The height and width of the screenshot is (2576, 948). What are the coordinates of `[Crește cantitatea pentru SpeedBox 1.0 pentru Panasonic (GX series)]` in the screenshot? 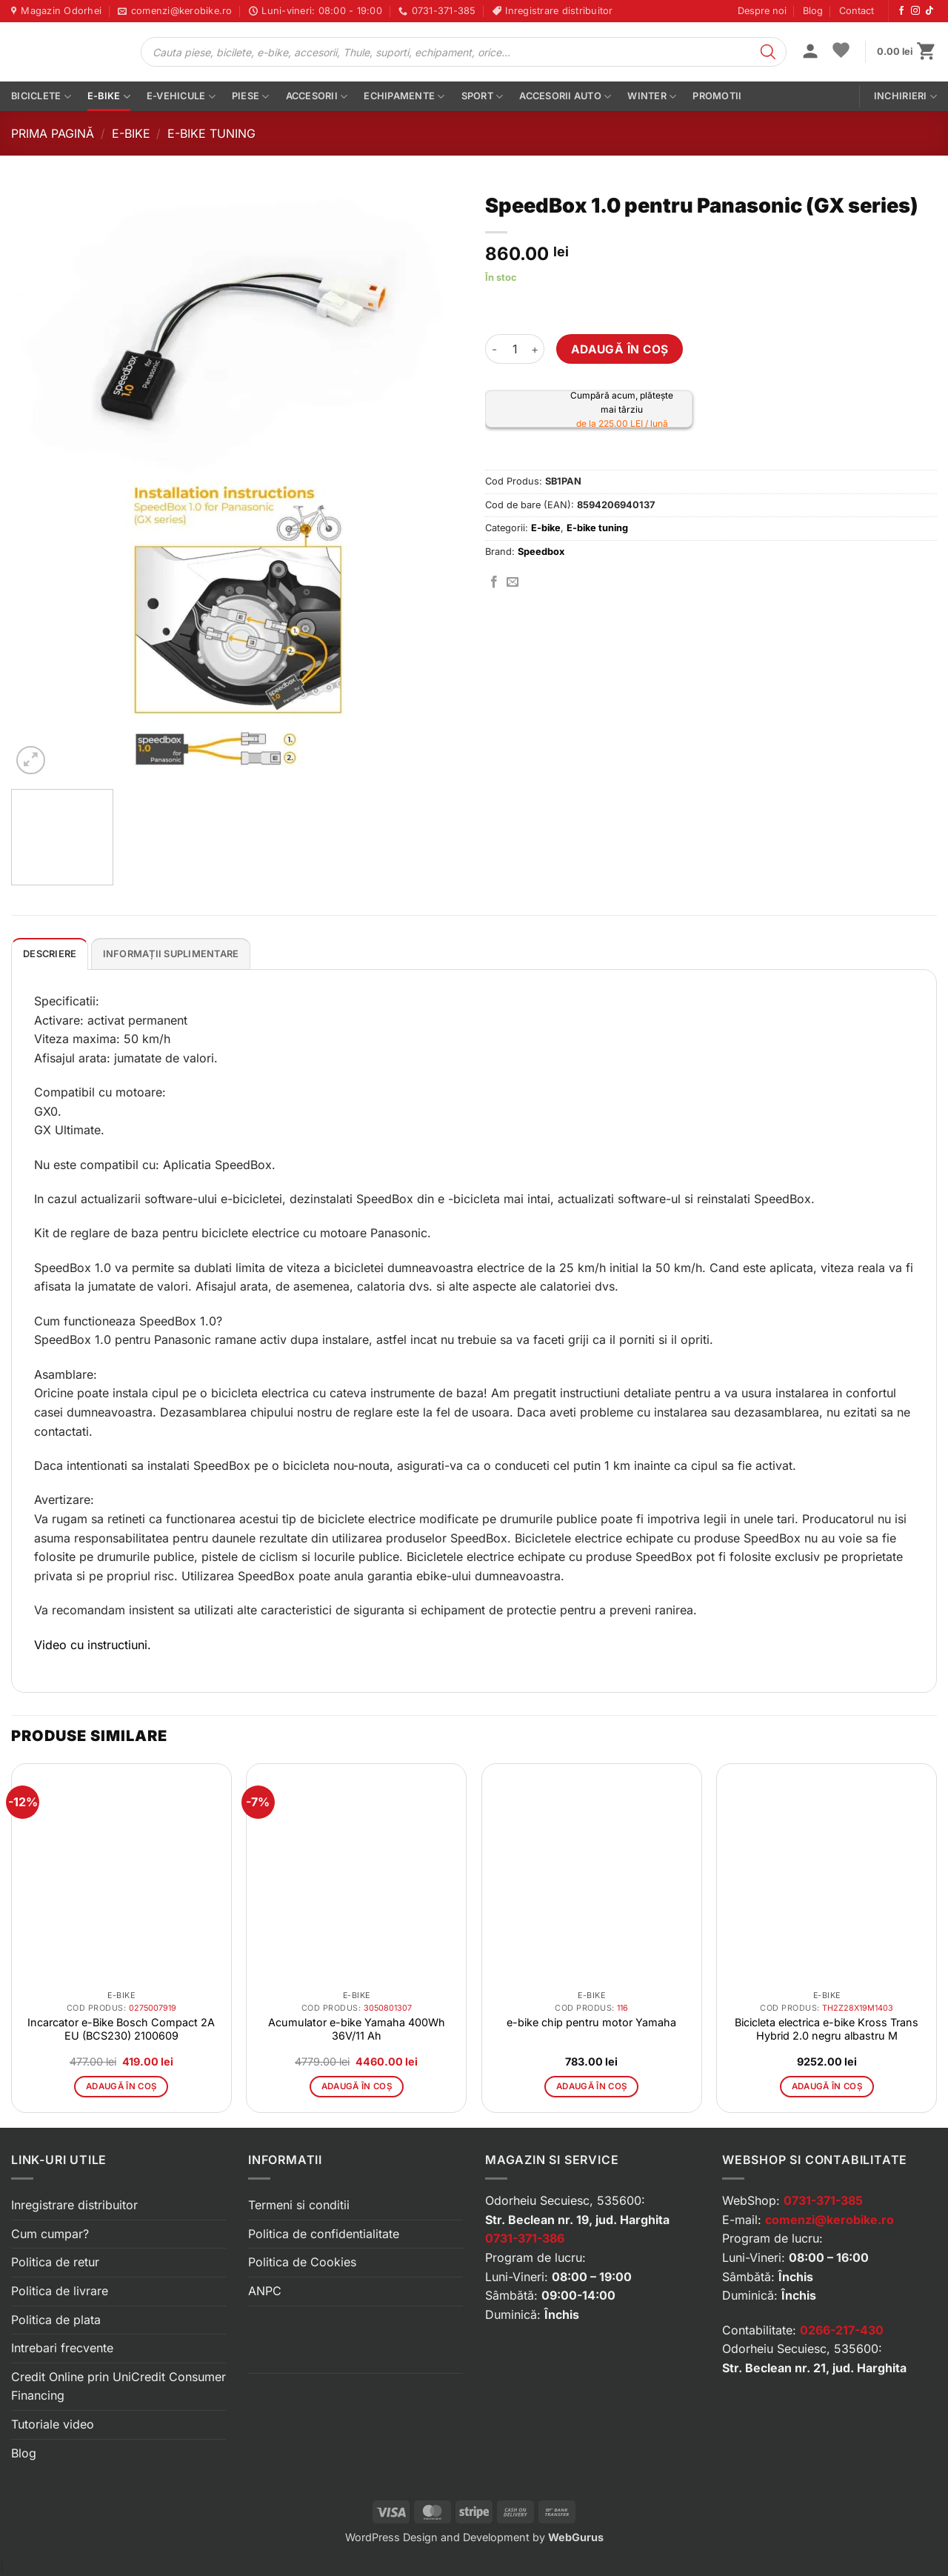 It's located at (535, 349).